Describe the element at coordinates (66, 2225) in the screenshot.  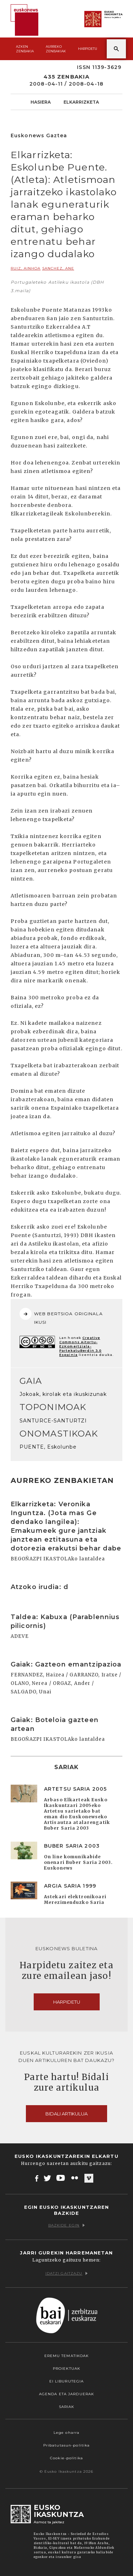
I see `Bazkide egin` at that location.